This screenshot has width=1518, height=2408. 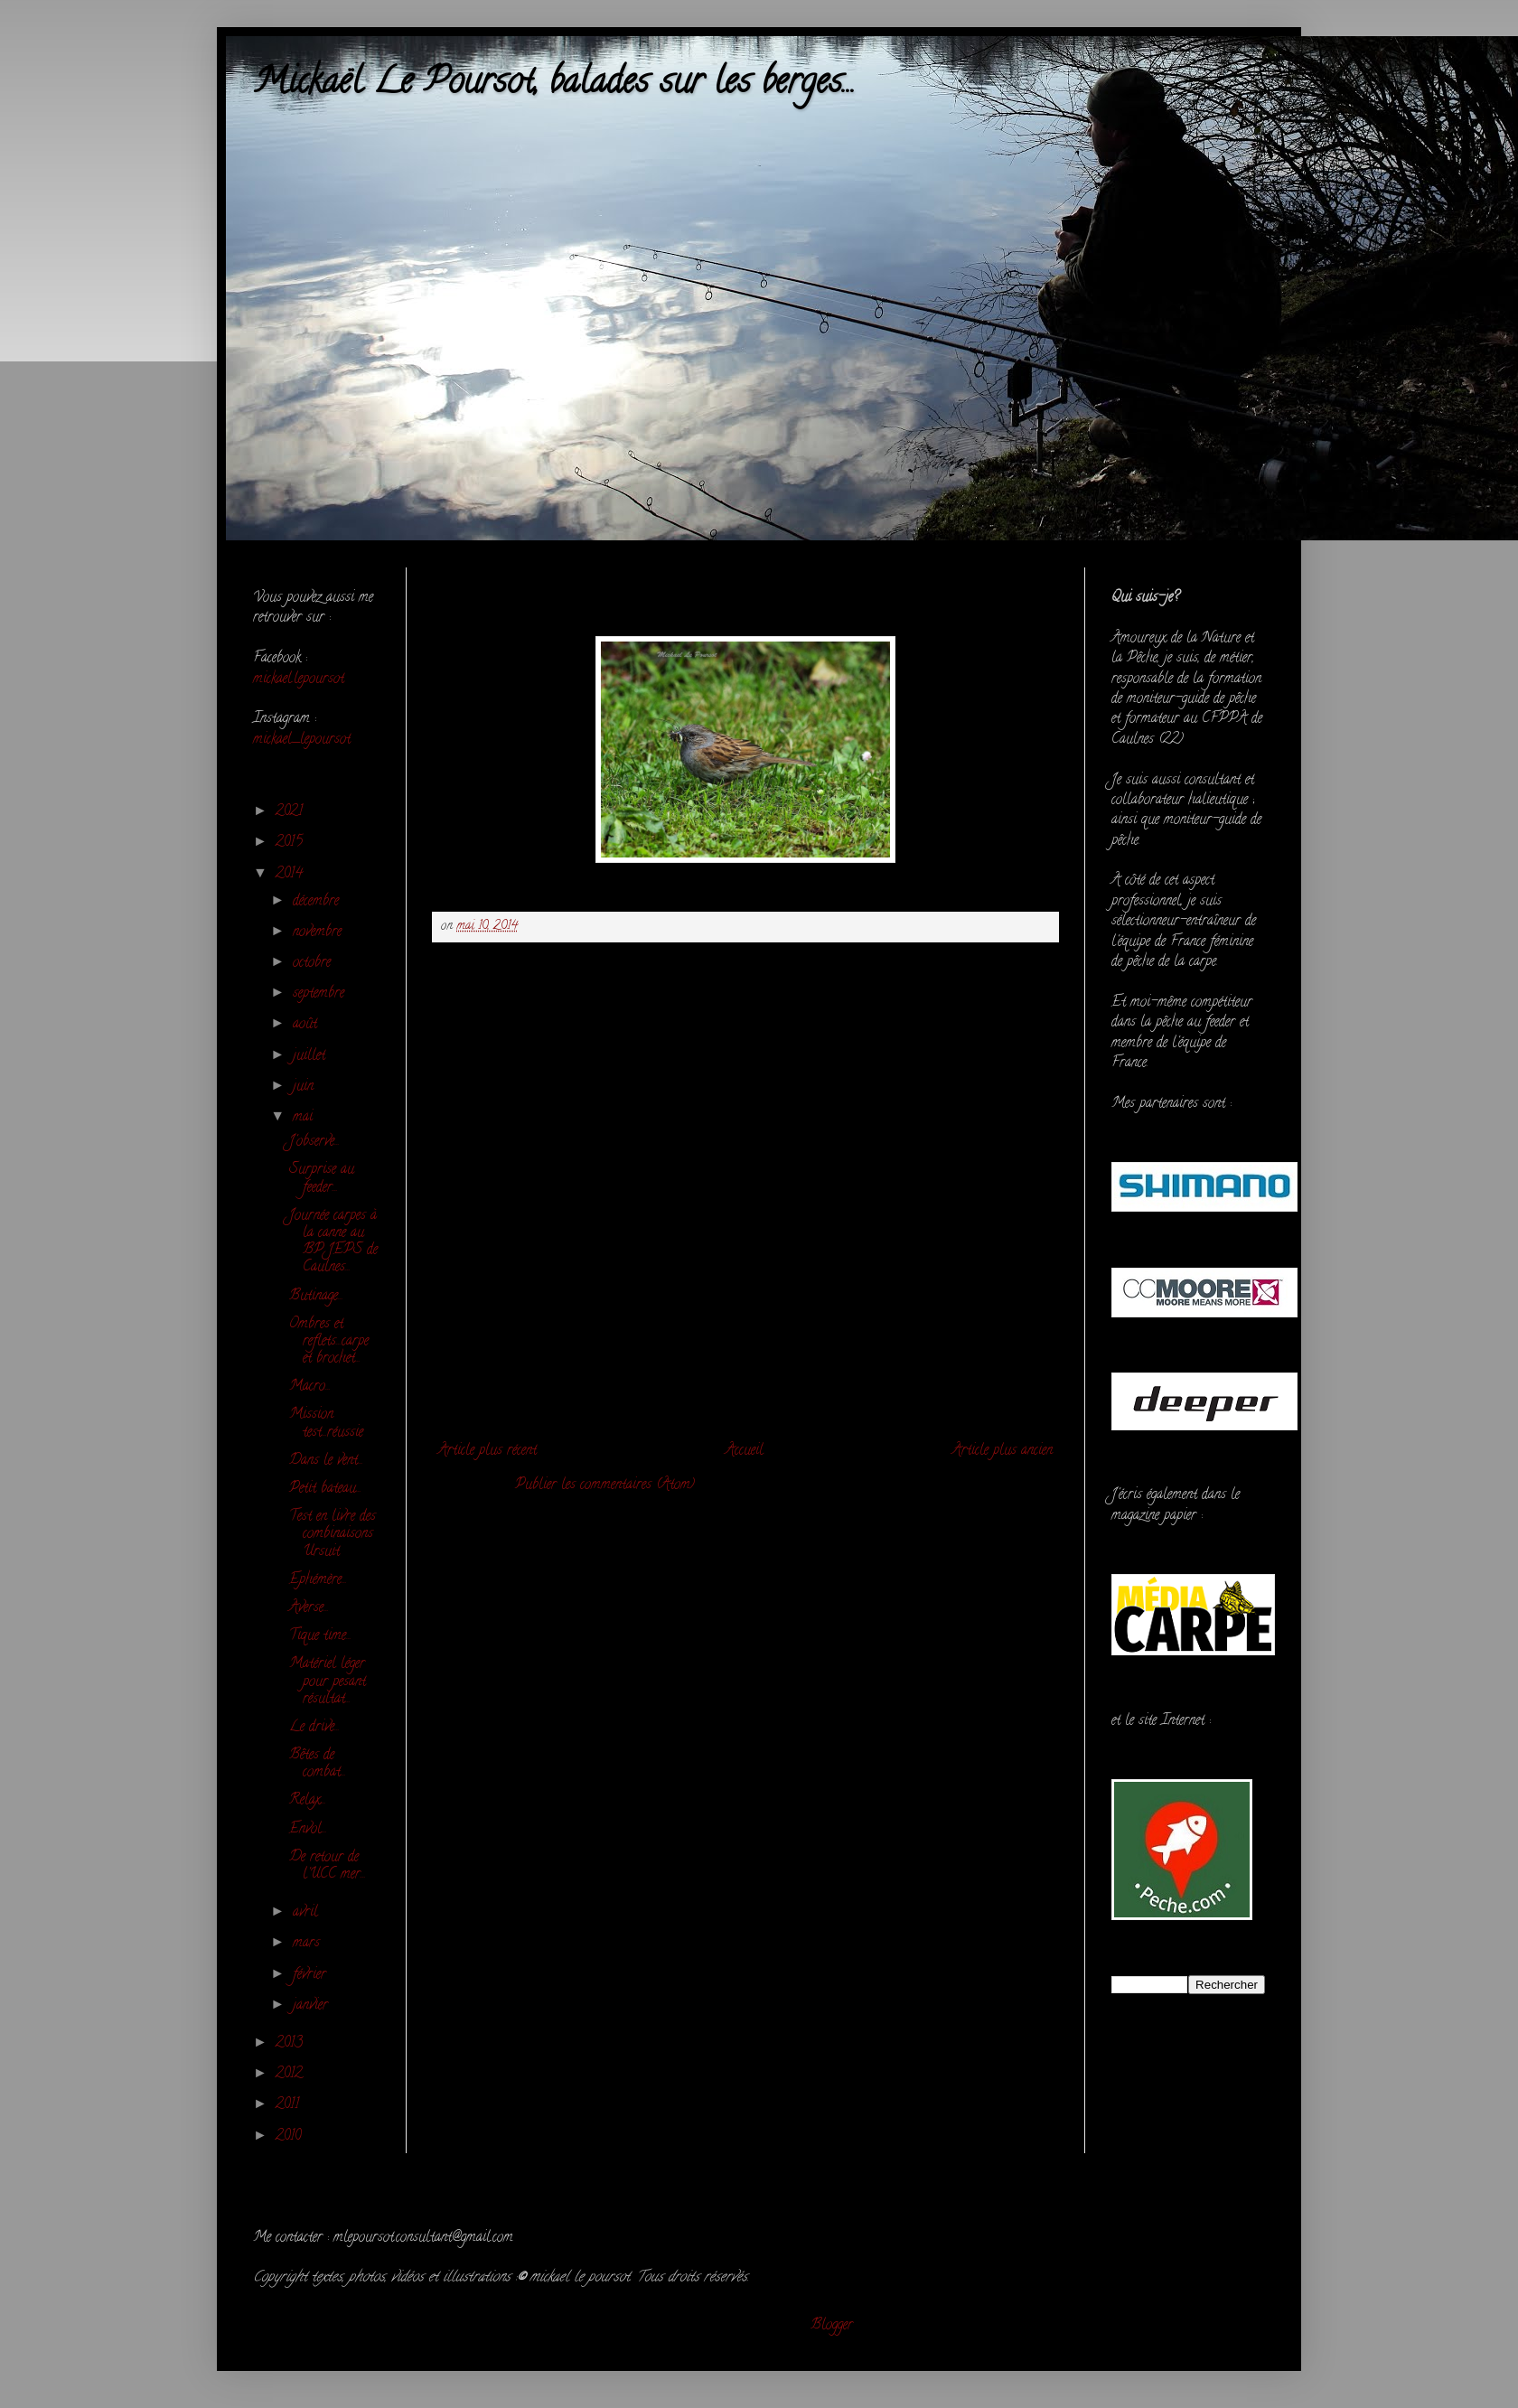 I want to click on avril, so click(x=308, y=1913).